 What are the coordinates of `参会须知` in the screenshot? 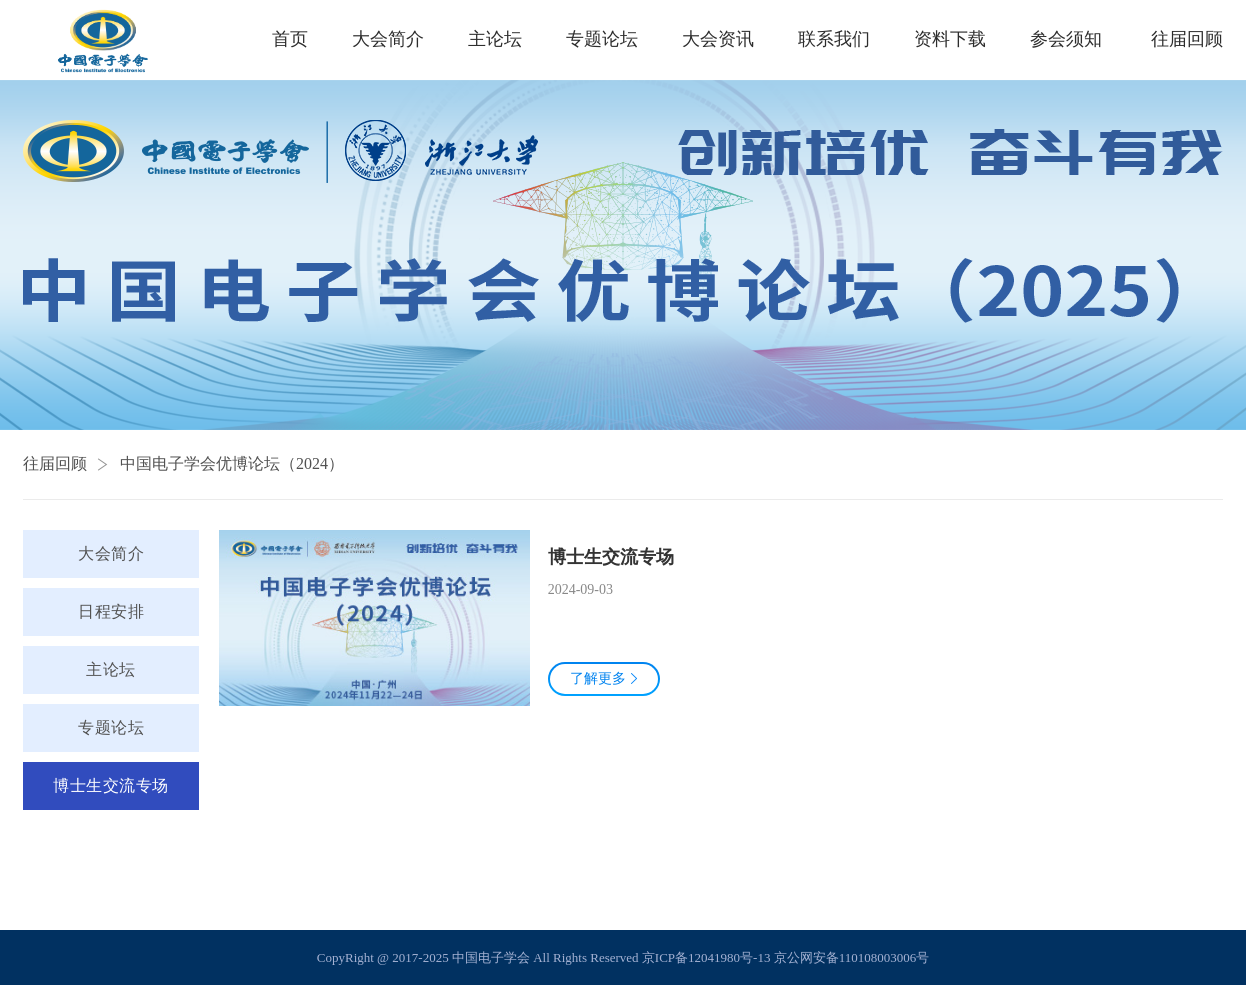 It's located at (1066, 39).